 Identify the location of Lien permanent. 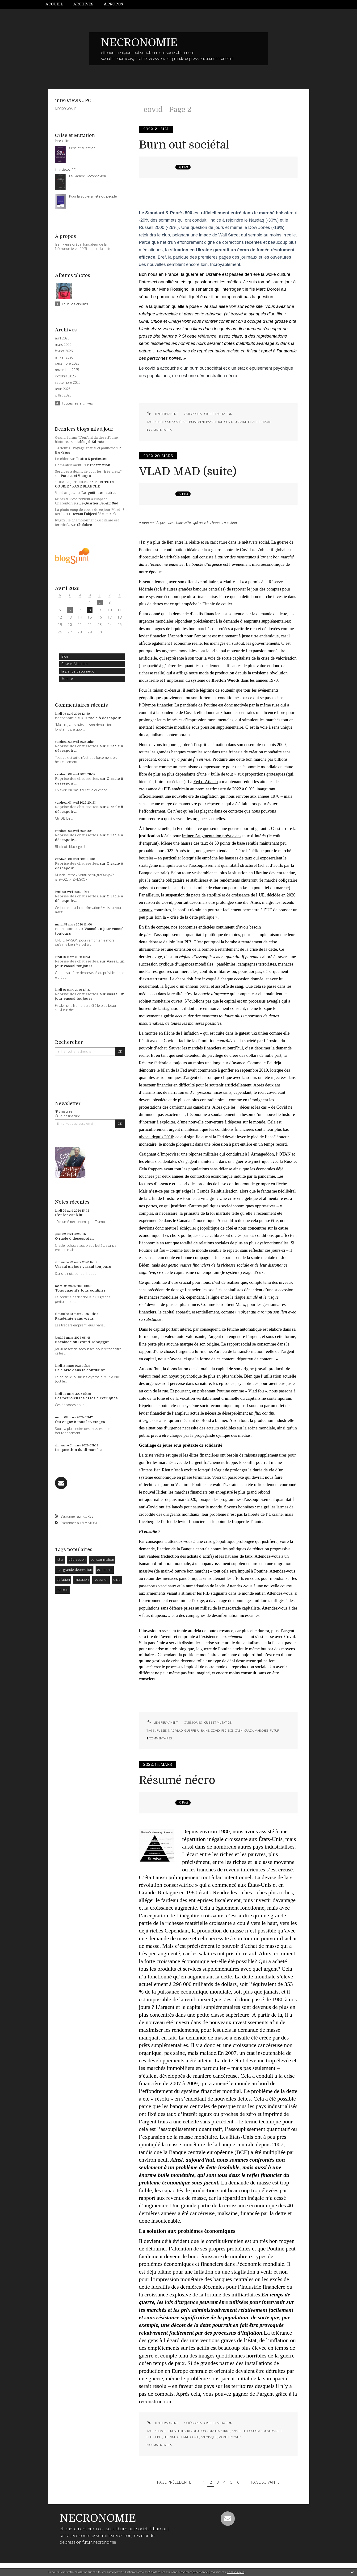
(162, 414).